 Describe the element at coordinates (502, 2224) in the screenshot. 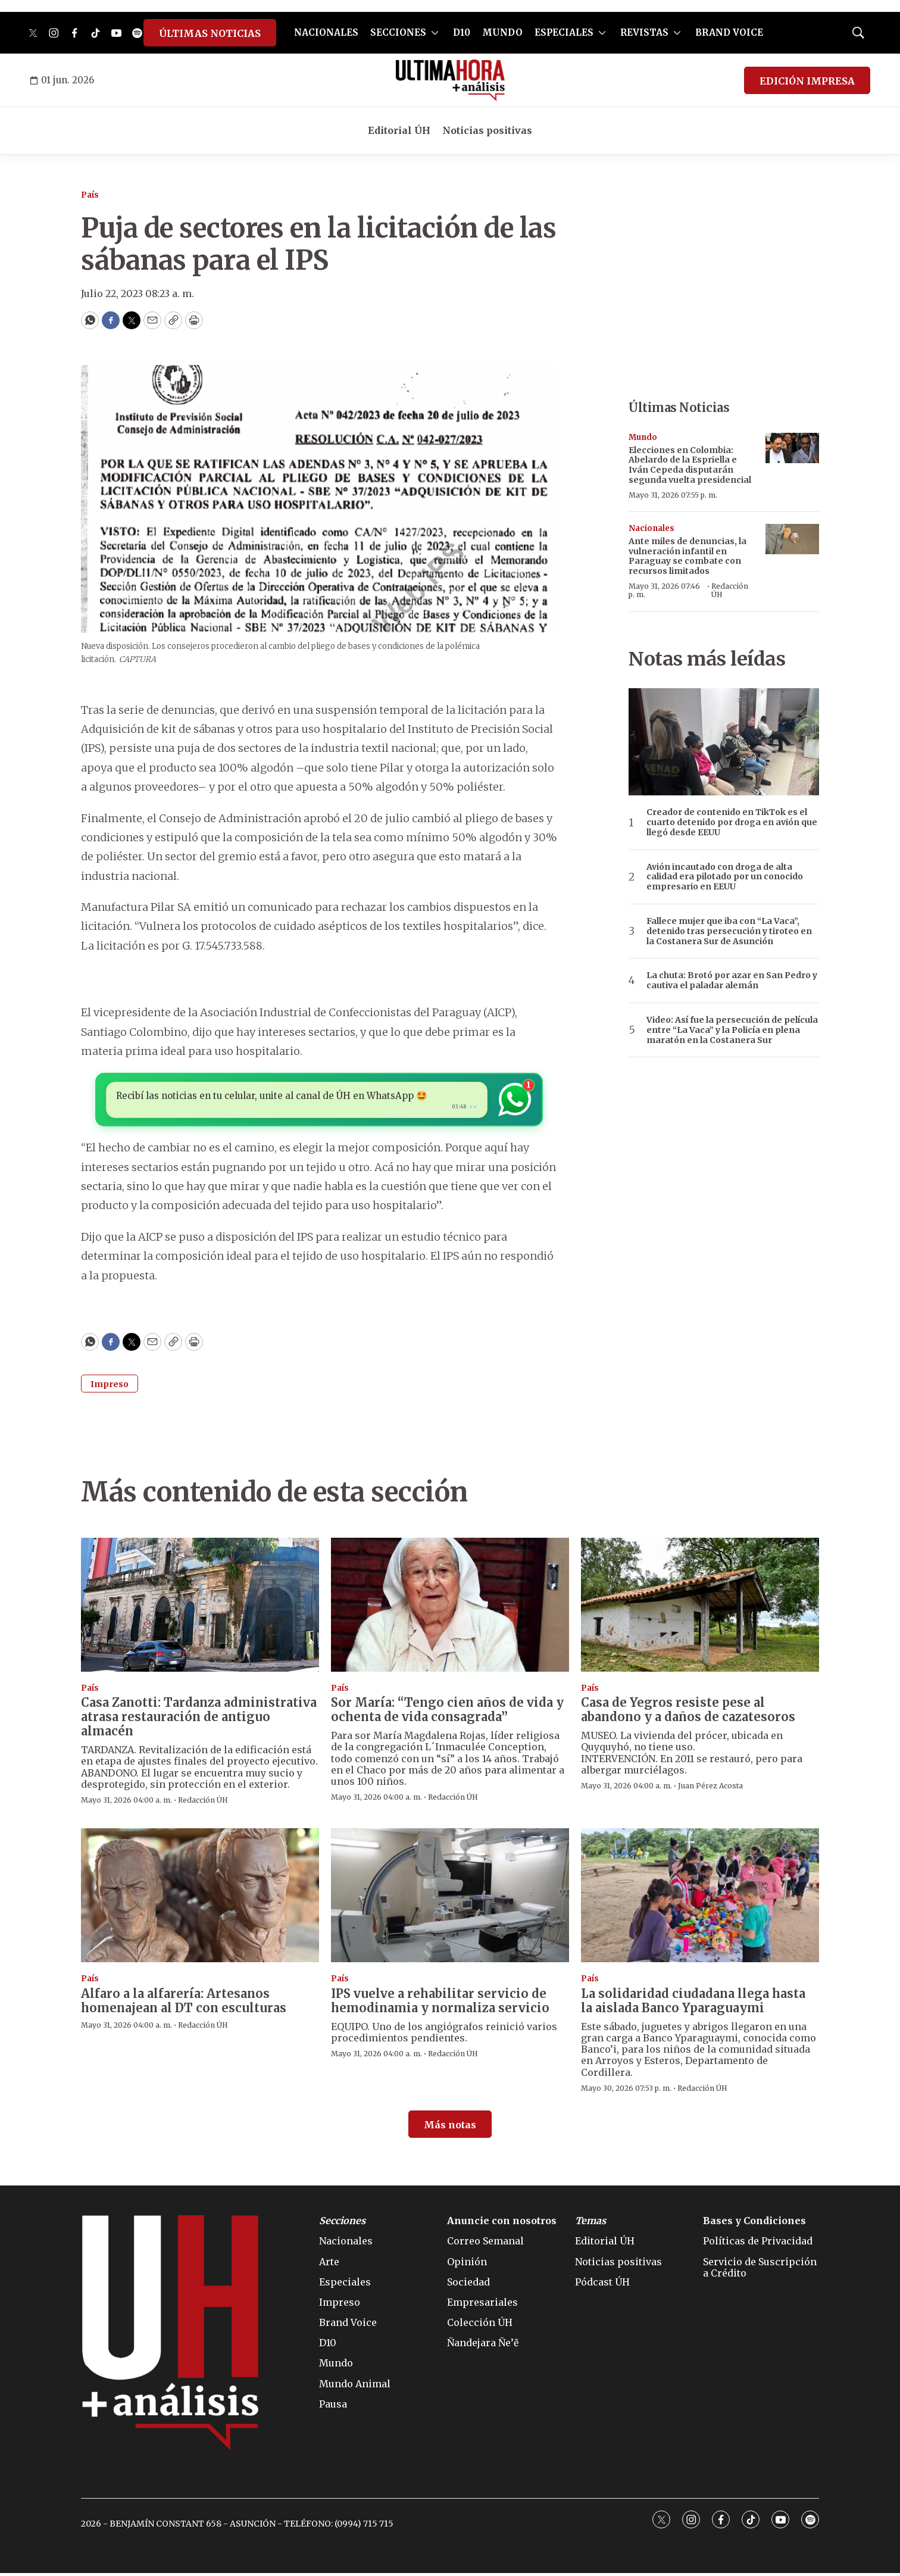

I see `Anuncie con nosotros` at that location.